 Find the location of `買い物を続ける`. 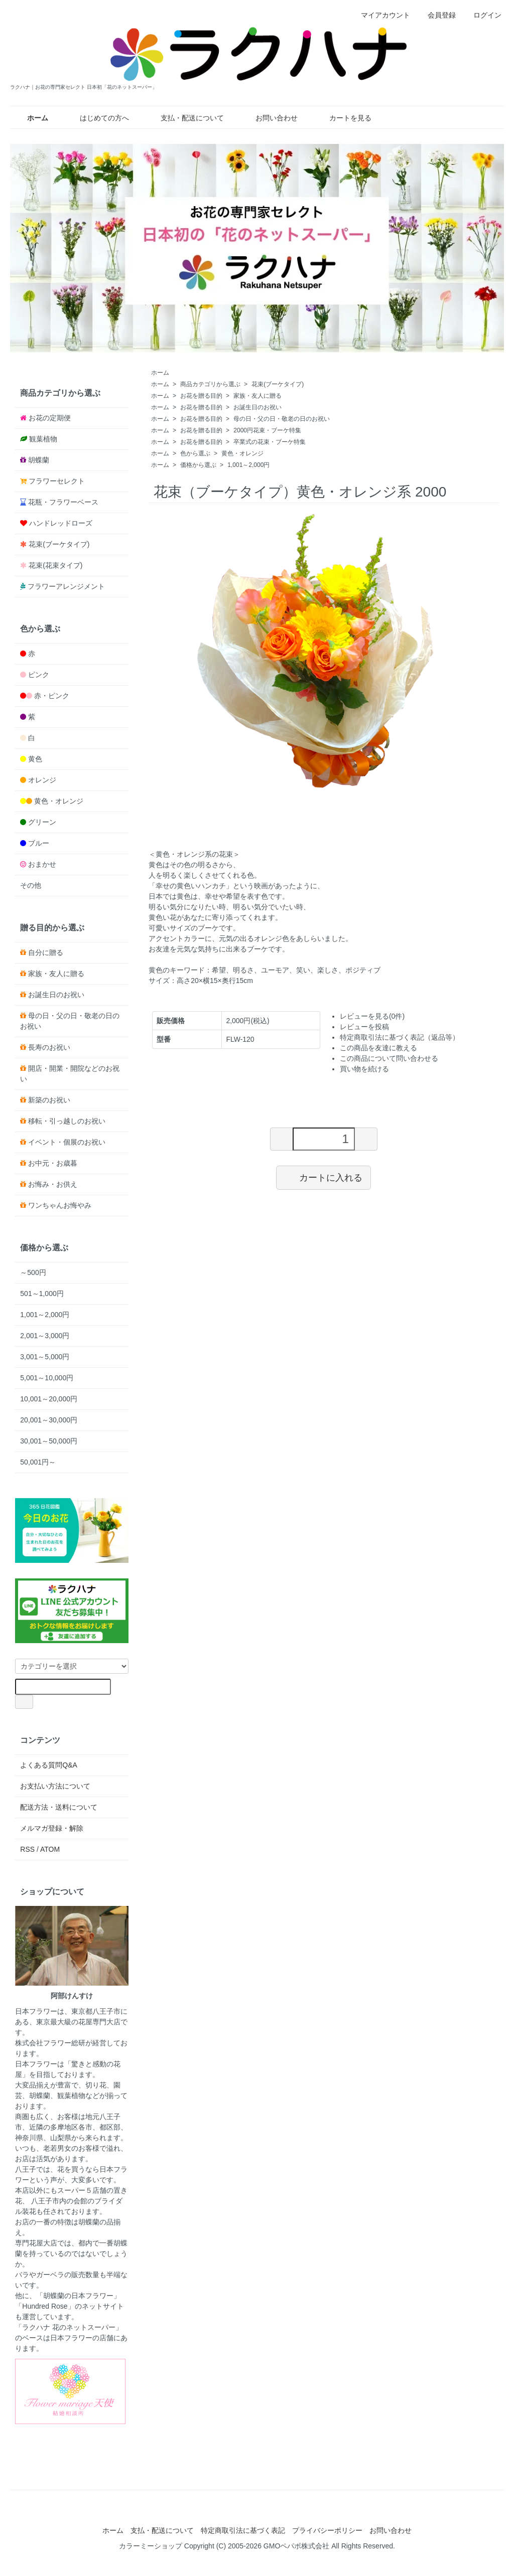

買い物を続ける is located at coordinates (364, 1069).